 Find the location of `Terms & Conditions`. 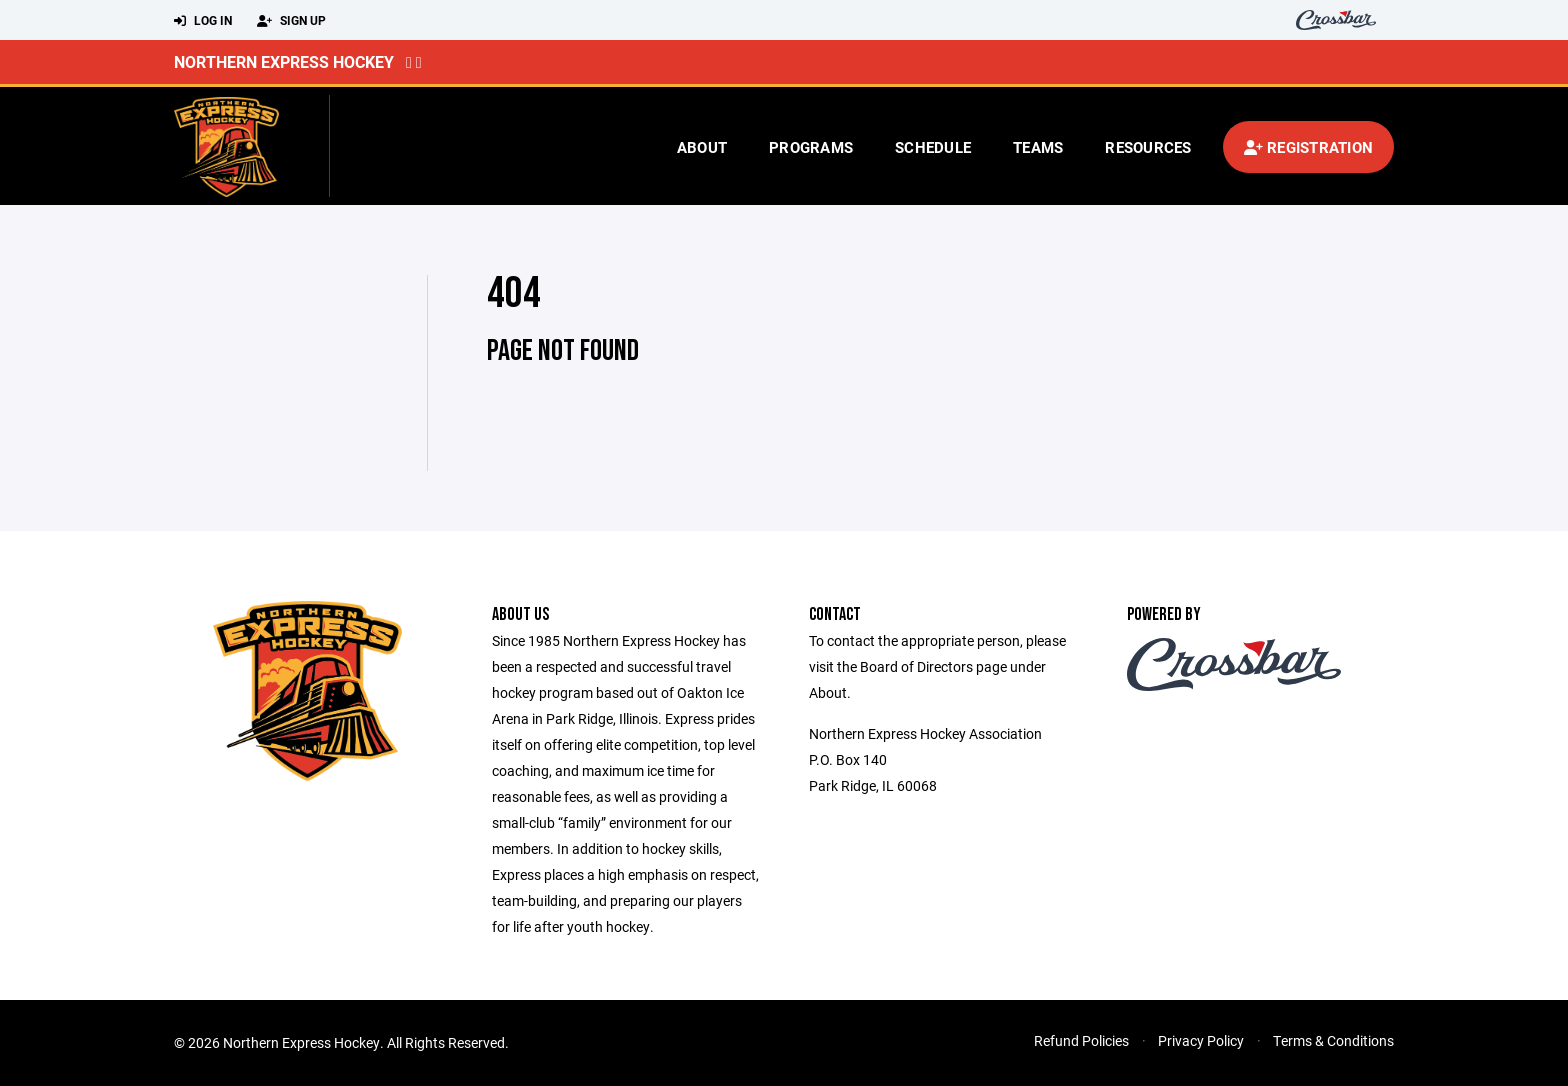

Terms & Conditions is located at coordinates (1333, 1040).